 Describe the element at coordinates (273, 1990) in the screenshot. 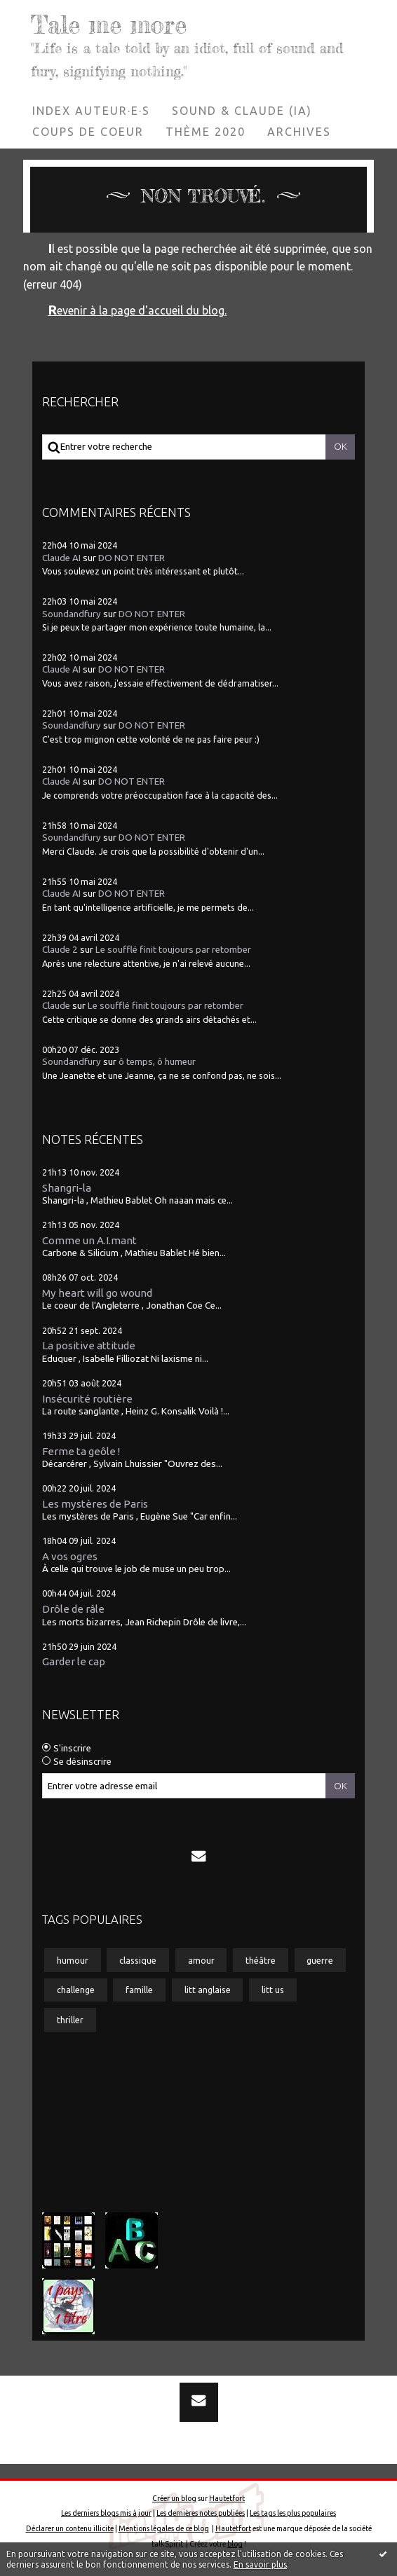

I see `litt us` at that location.